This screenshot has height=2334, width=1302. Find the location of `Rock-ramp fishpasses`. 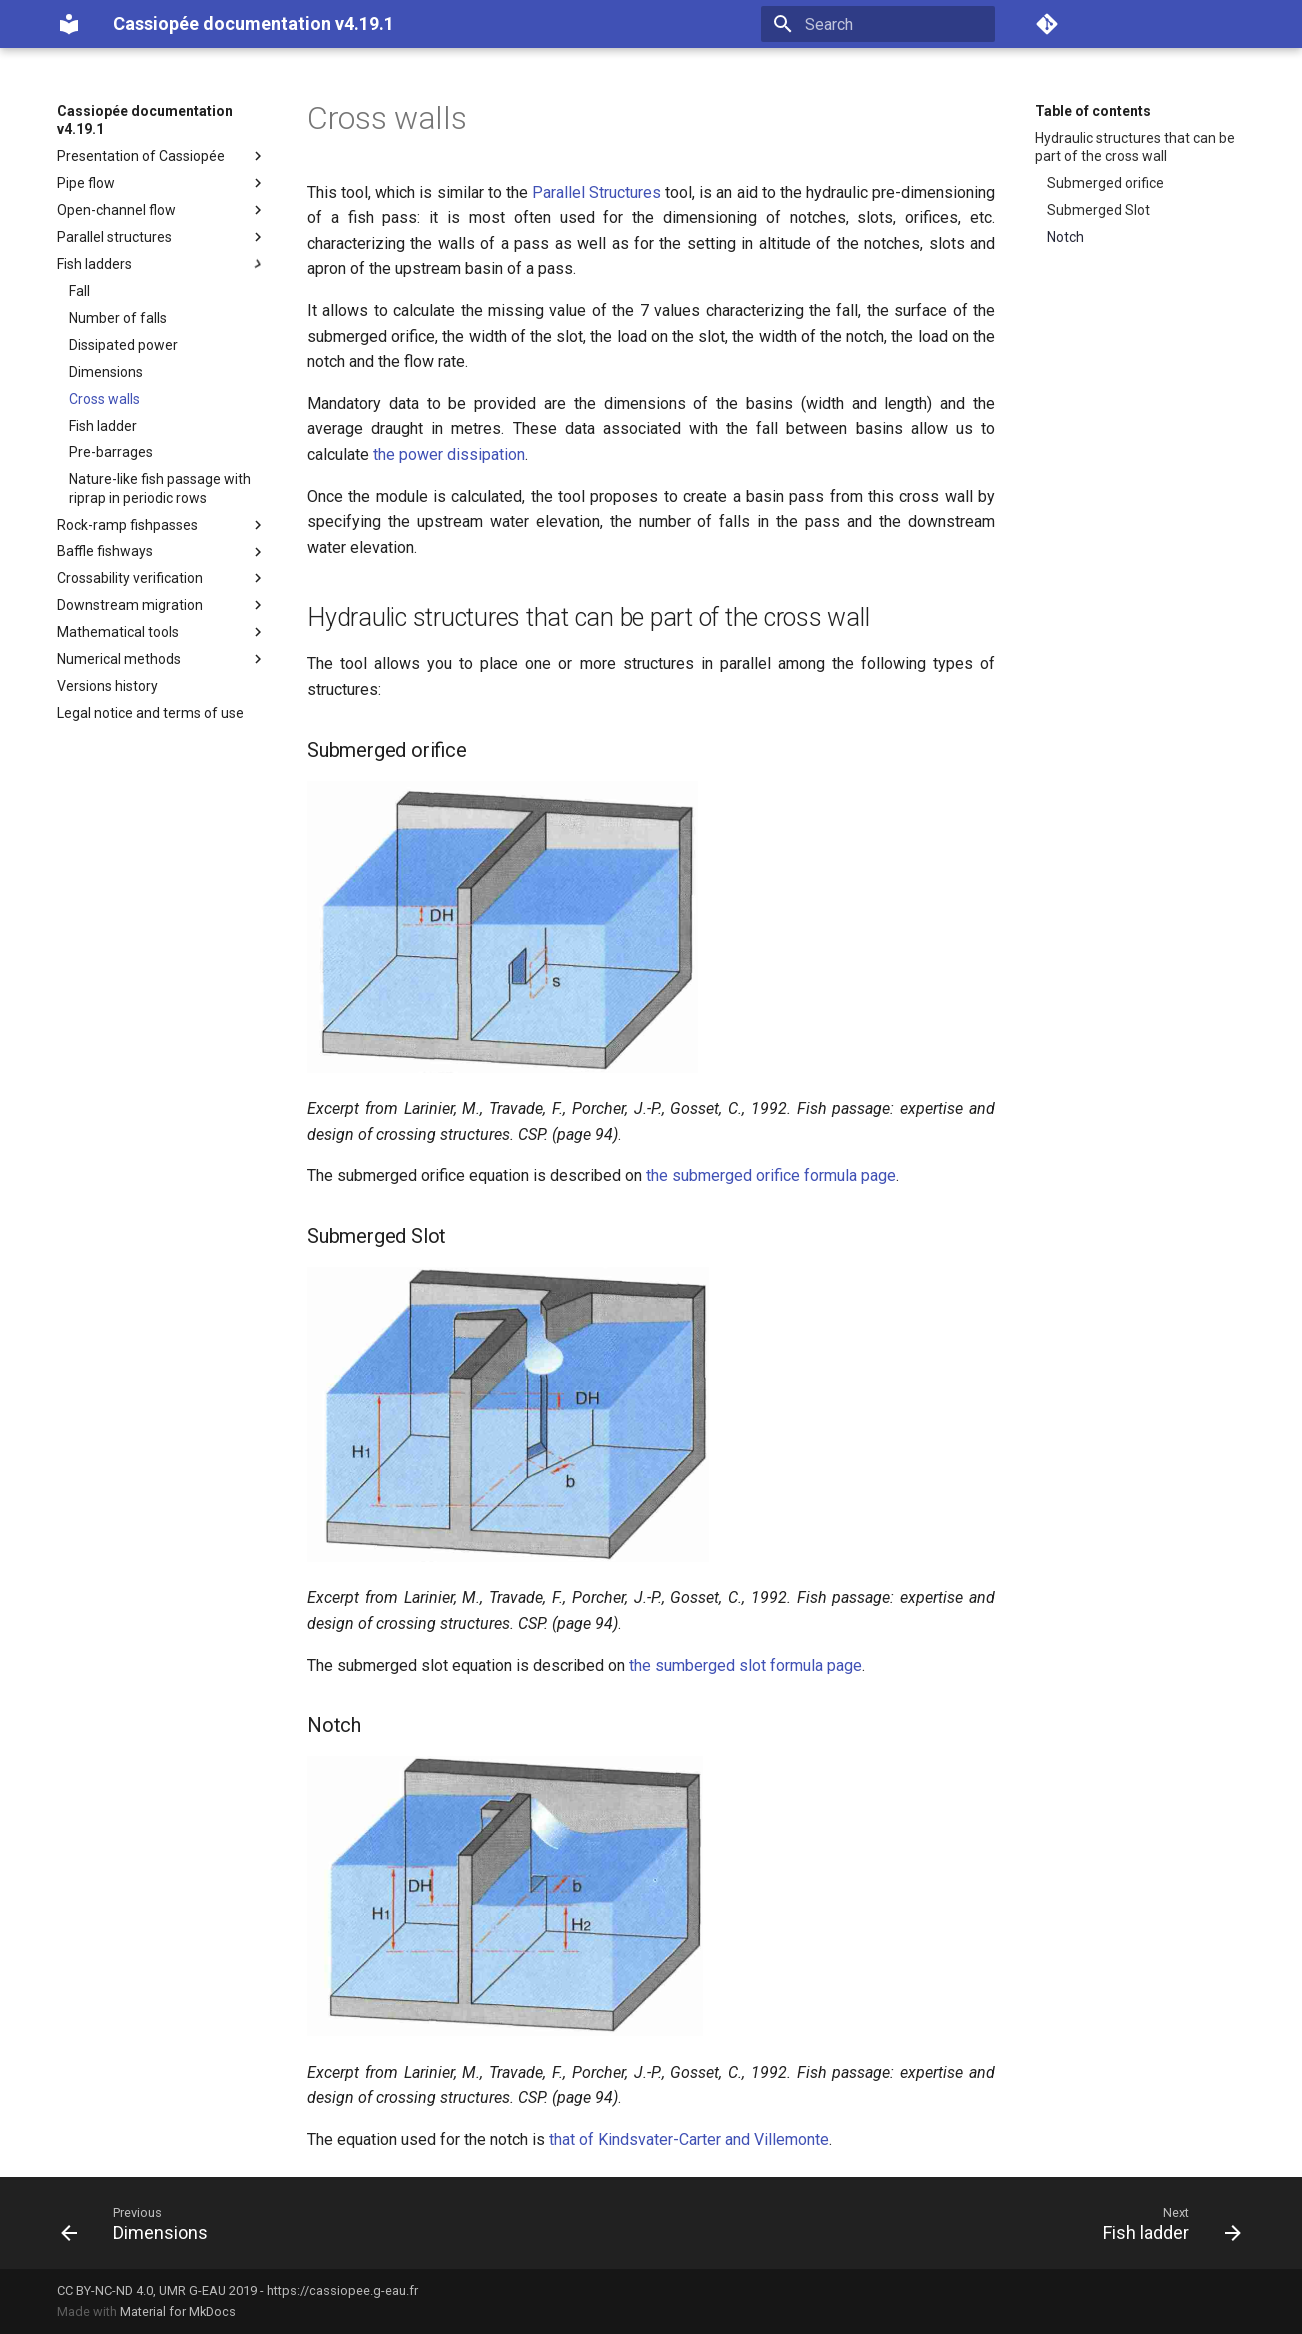

Rock-ramp fishpasses is located at coordinates (162, 525).